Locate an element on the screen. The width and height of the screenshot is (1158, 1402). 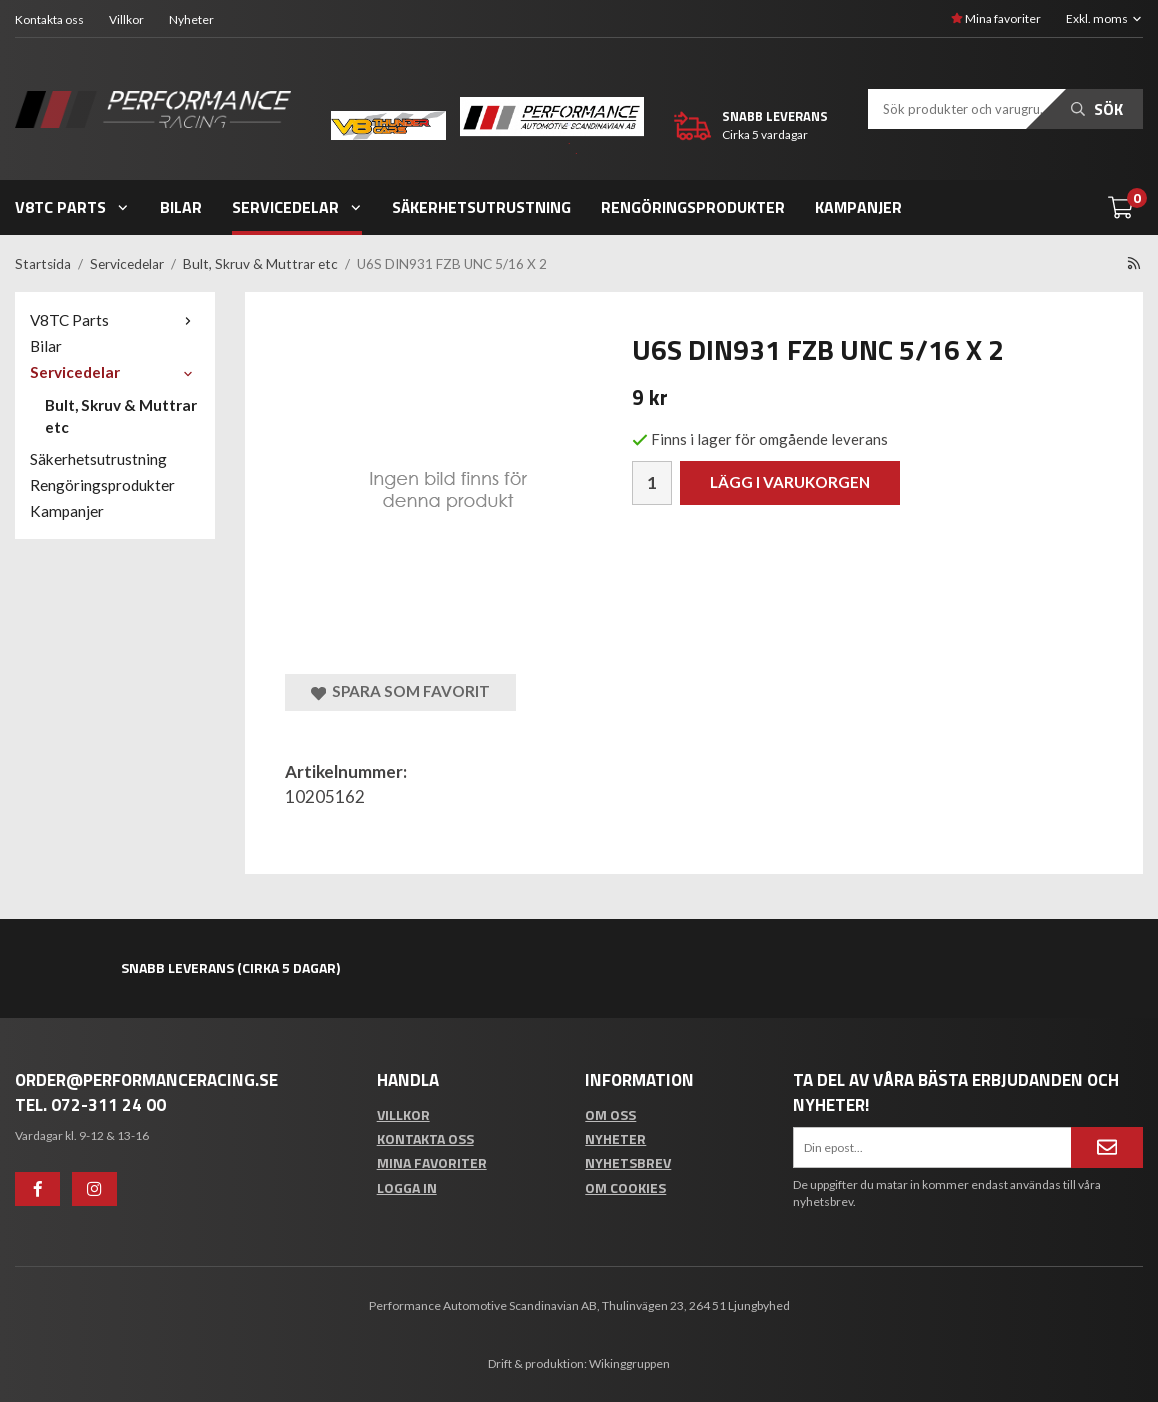
Om oss is located at coordinates (610, 1114).